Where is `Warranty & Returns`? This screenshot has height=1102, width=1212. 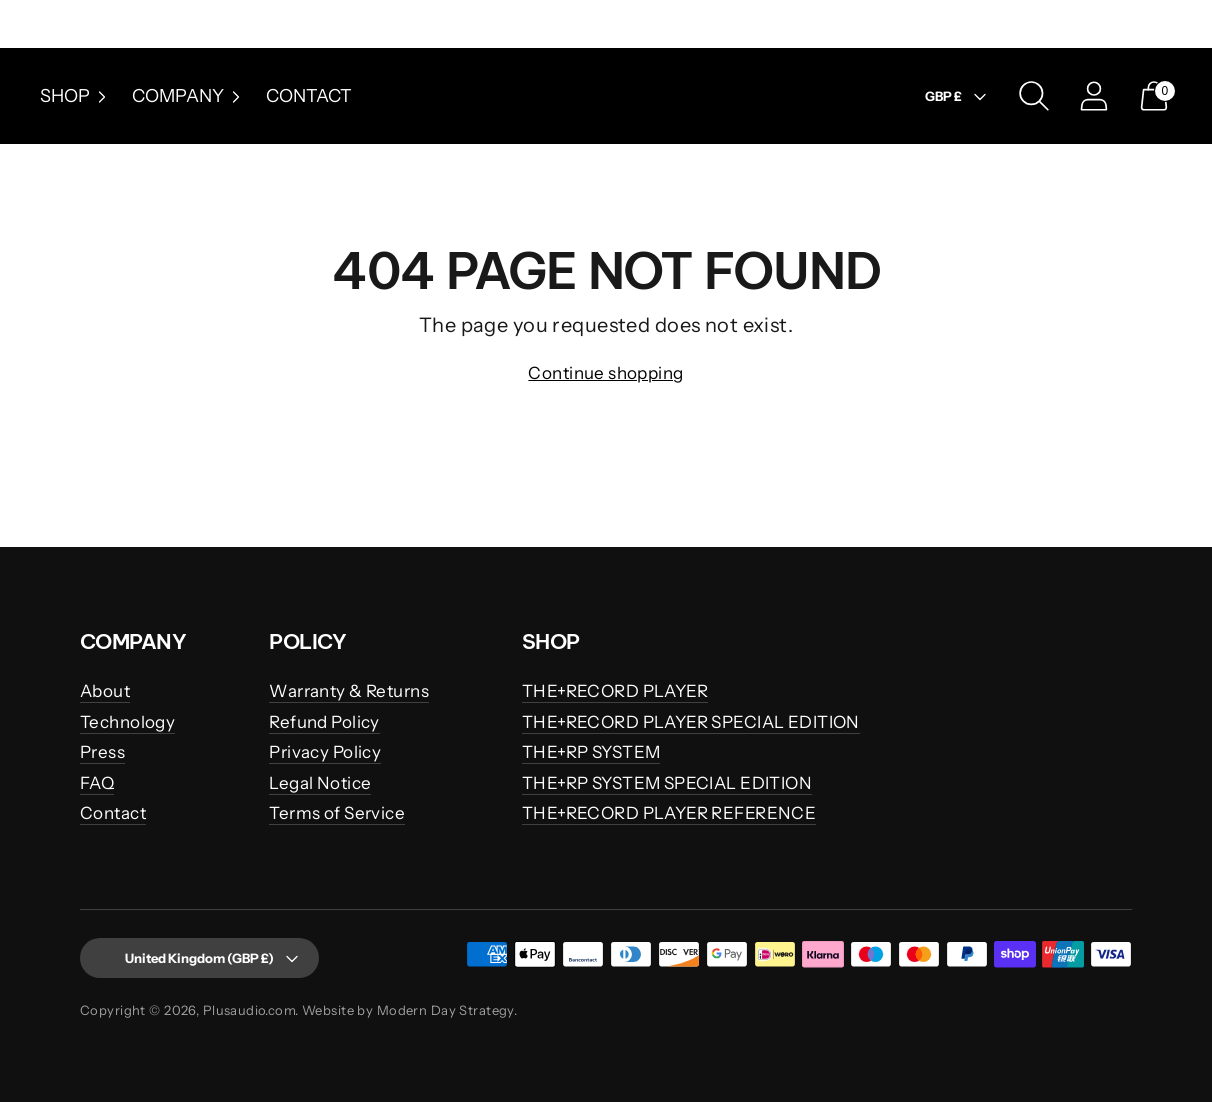
Warranty & Returns is located at coordinates (349, 691).